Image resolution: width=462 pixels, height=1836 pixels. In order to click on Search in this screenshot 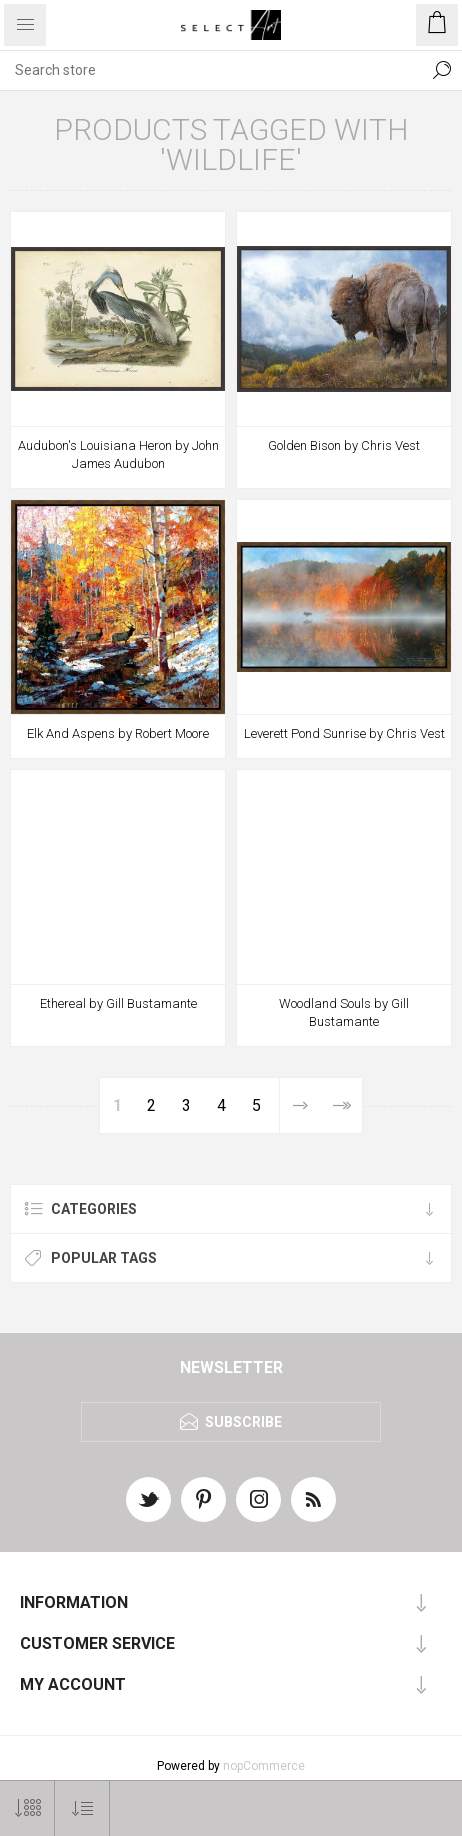, I will do `click(442, 70)`.